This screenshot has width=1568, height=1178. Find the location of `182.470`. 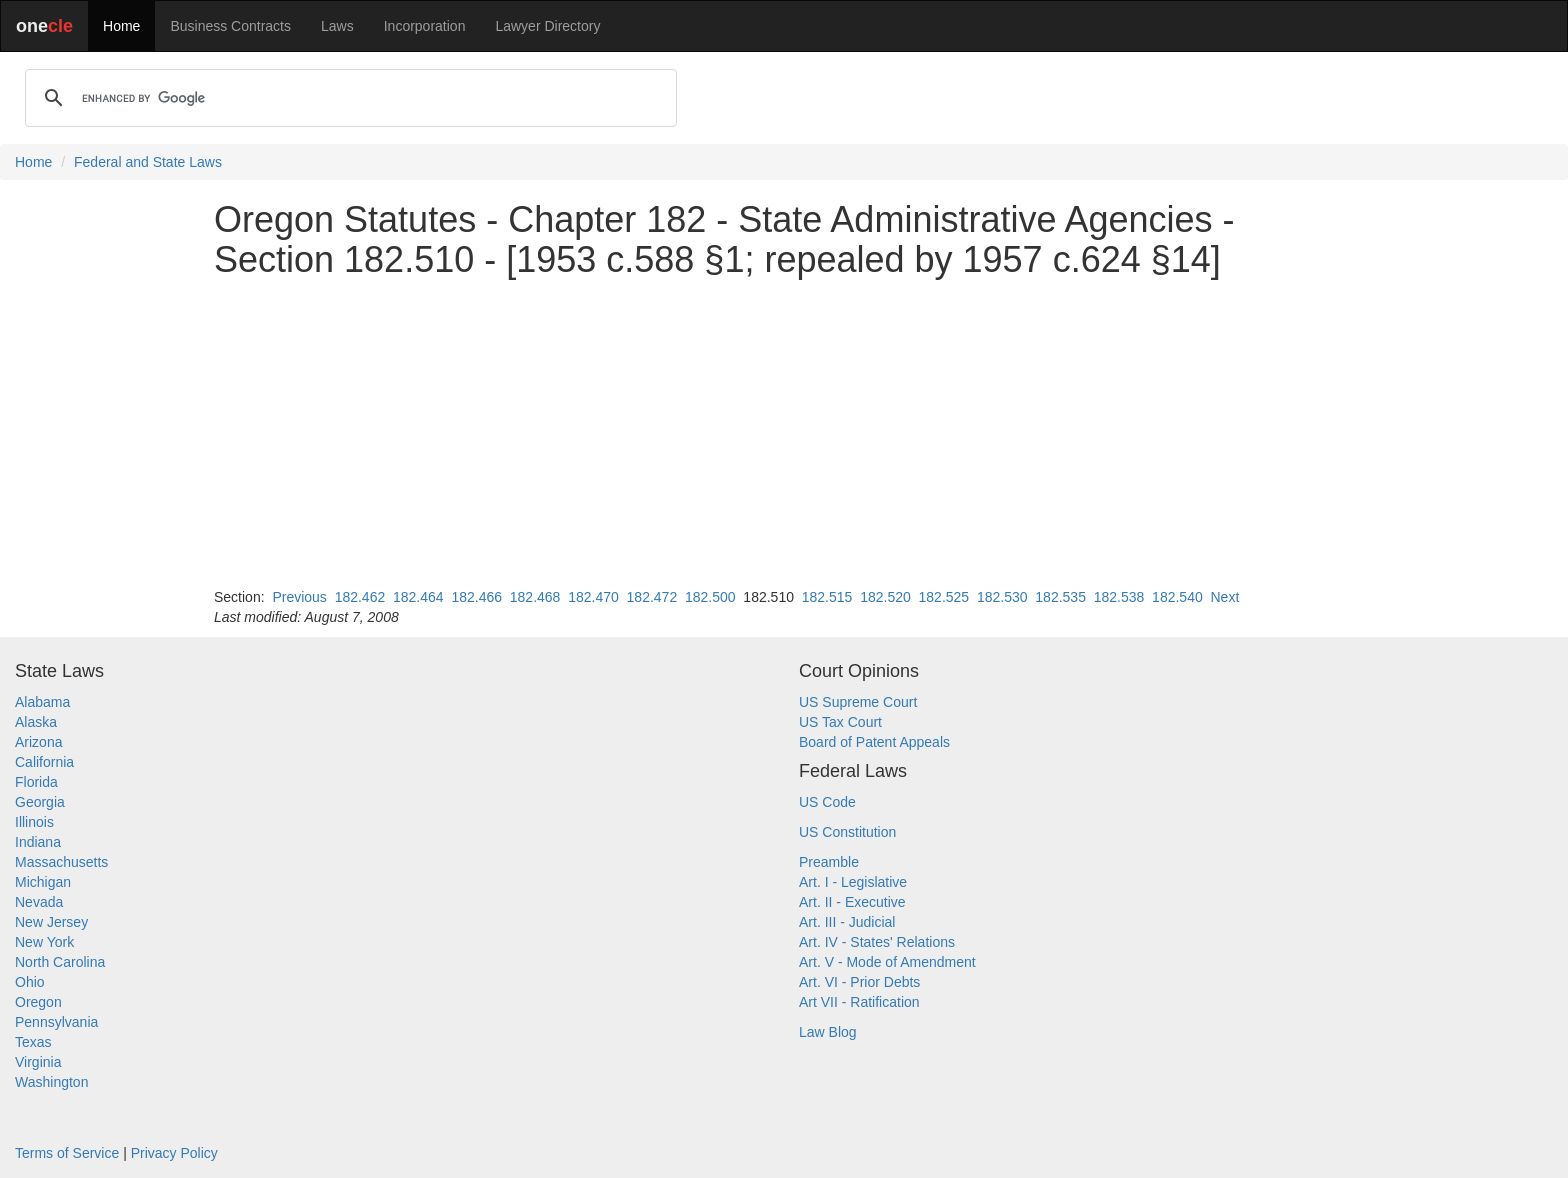

182.470 is located at coordinates (593, 597).